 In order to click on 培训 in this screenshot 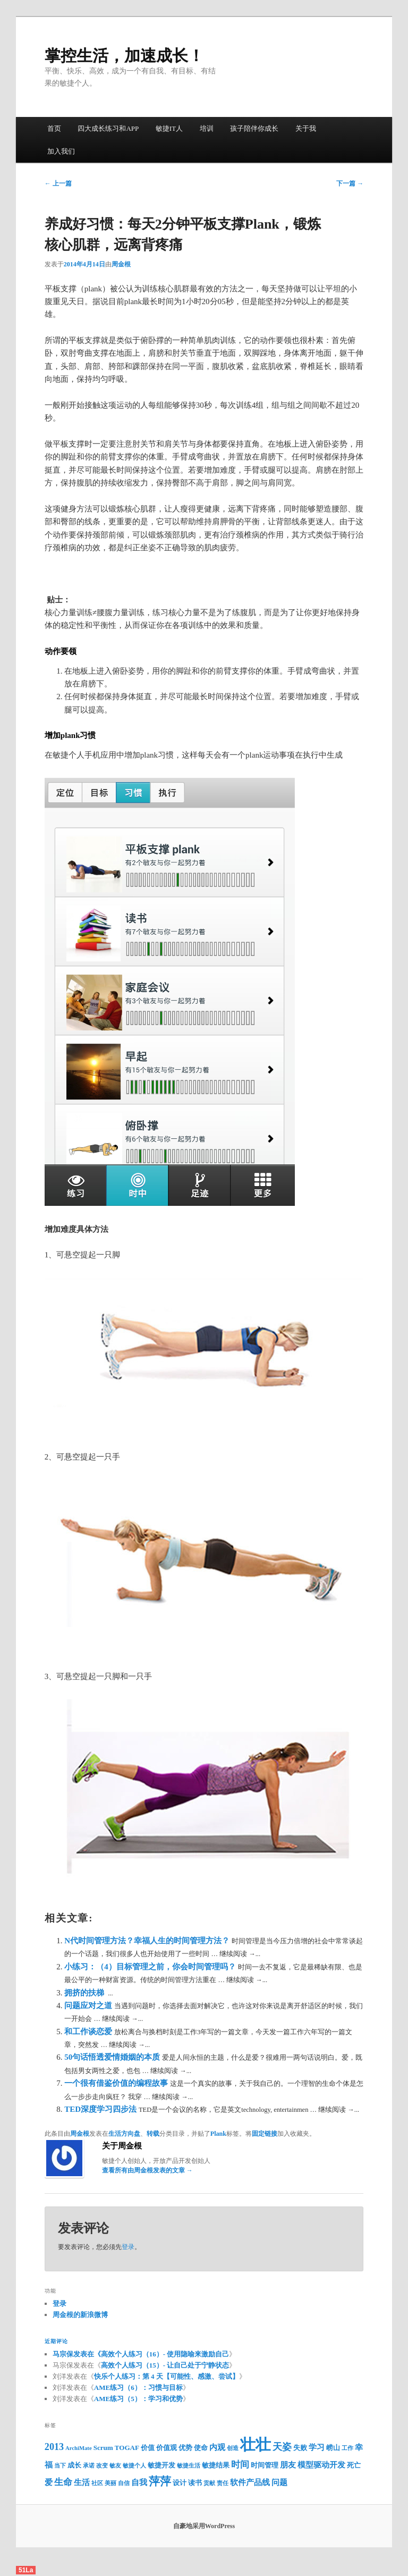, I will do `click(207, 128)`.